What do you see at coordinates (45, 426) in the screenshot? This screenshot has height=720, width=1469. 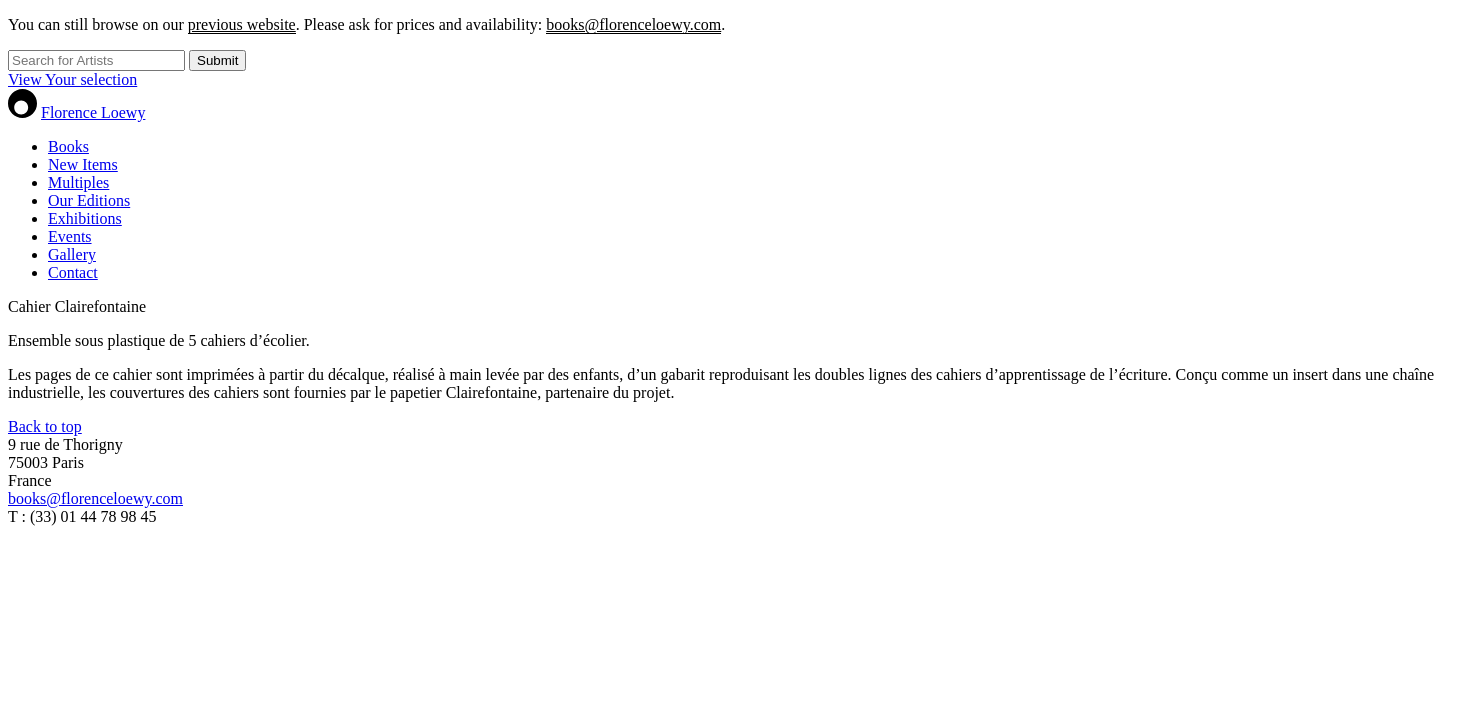 I see `Back to top` at bounding box center [45, 426].